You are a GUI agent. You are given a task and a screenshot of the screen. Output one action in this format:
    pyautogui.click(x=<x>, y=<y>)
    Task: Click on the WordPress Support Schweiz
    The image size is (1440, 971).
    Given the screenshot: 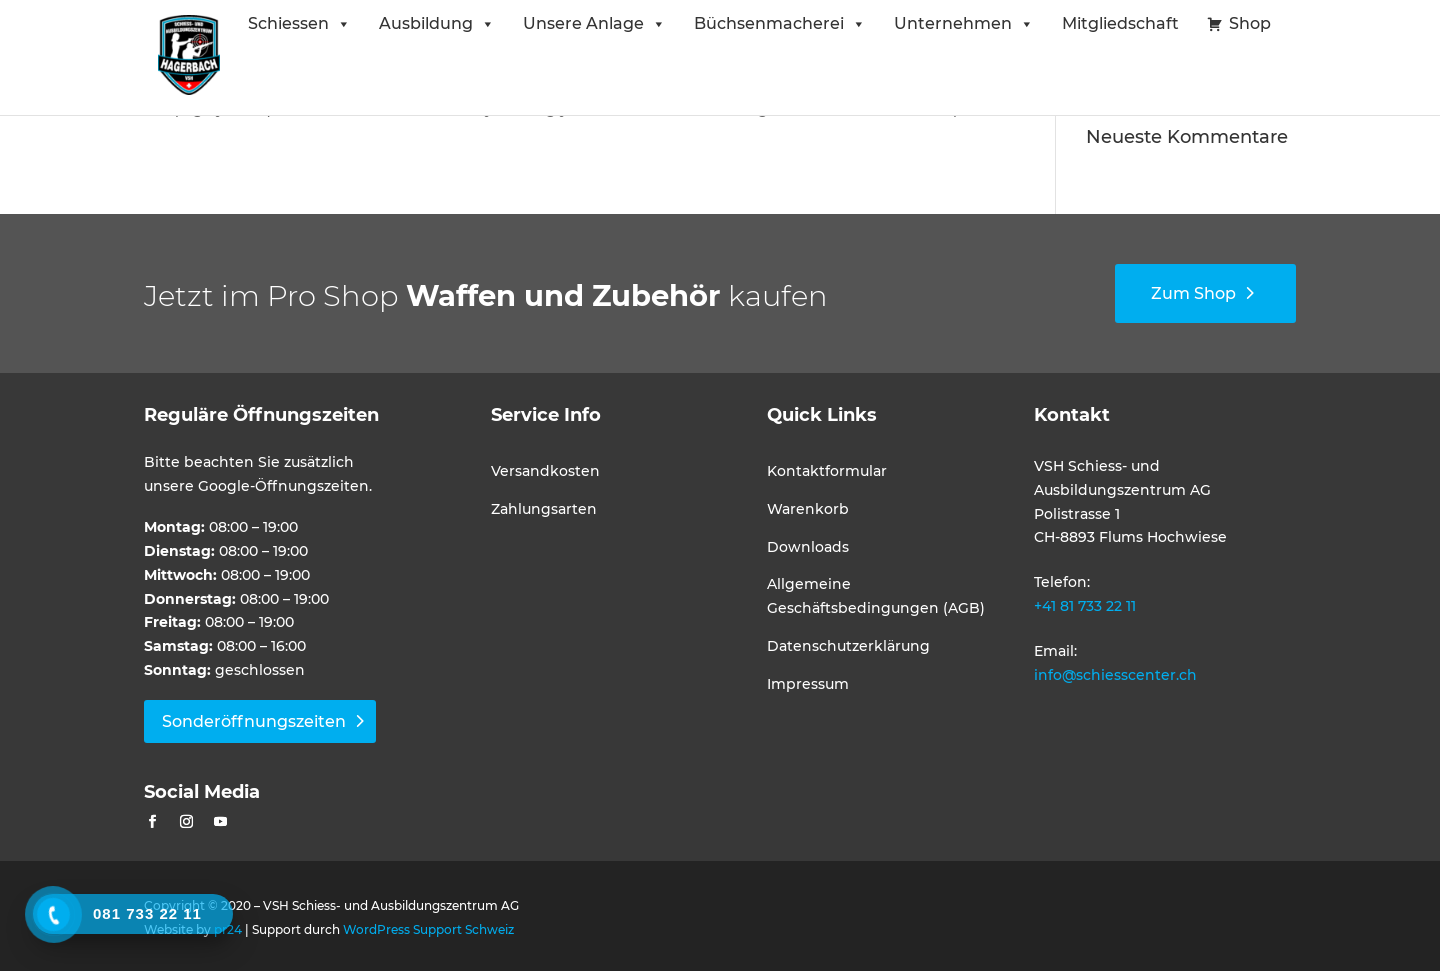 What is the action you would take?
    pyautogui.click(x=428, y=929)
    